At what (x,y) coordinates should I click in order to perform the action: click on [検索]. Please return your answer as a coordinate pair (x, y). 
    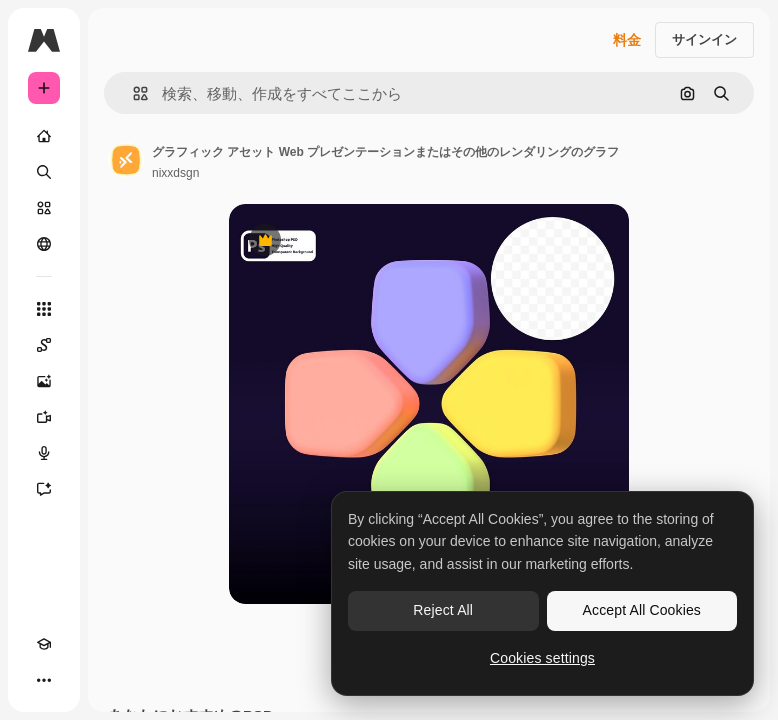
    Looking at the image, I should click on (44, 172).